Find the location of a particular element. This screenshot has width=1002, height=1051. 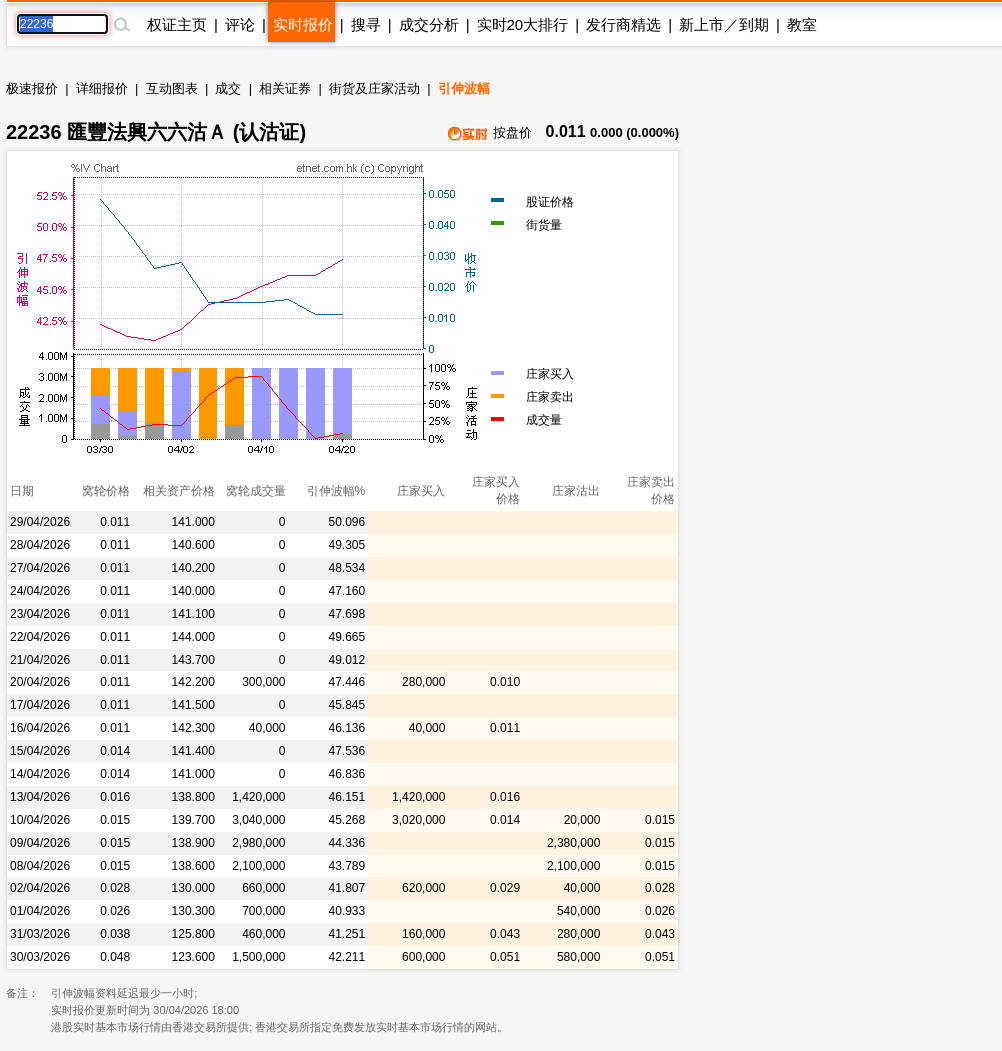

实时报价 is located at coordinates (303, 24).